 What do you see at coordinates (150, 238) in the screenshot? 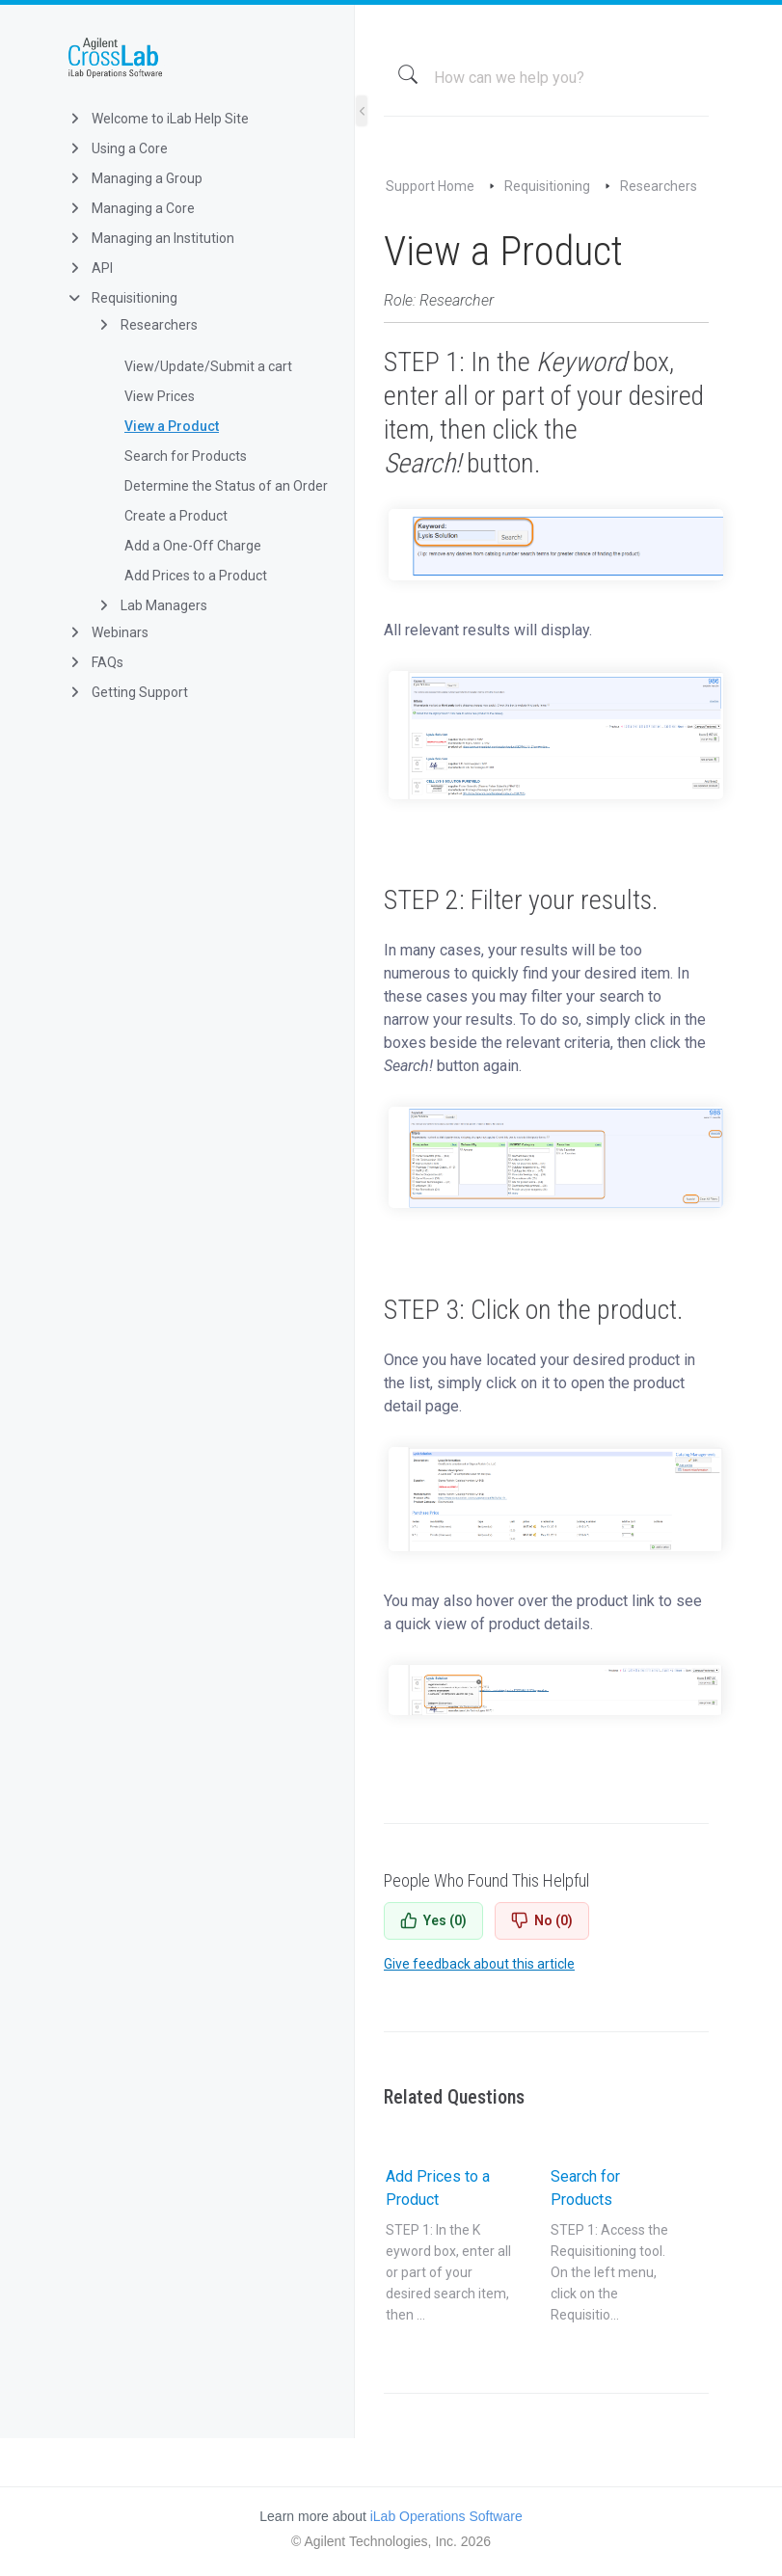
I see `Managing an Institution` at bounding box center [150, 238].